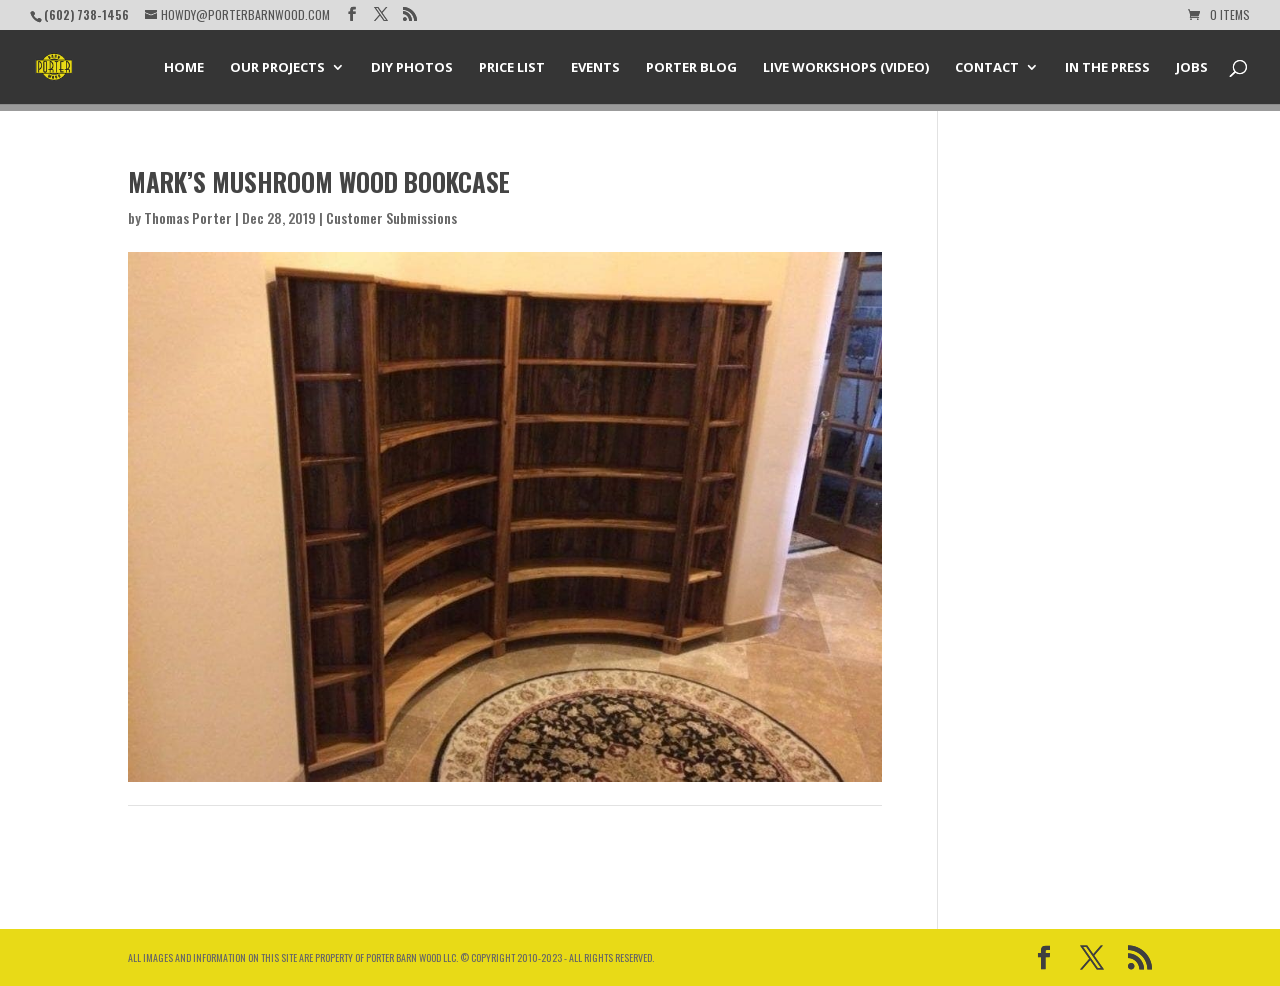 The image size is (1280, 986). I want to click on Live Workshops (Video), so click(846, 68).